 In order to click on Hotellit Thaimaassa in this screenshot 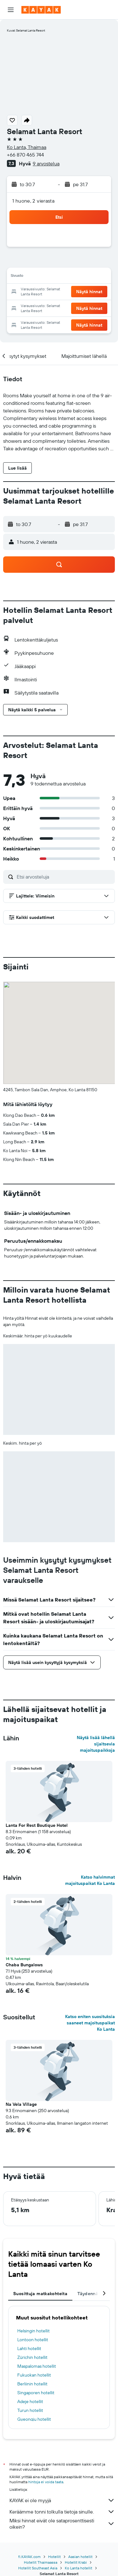, I will do `click(40, 2562)`.